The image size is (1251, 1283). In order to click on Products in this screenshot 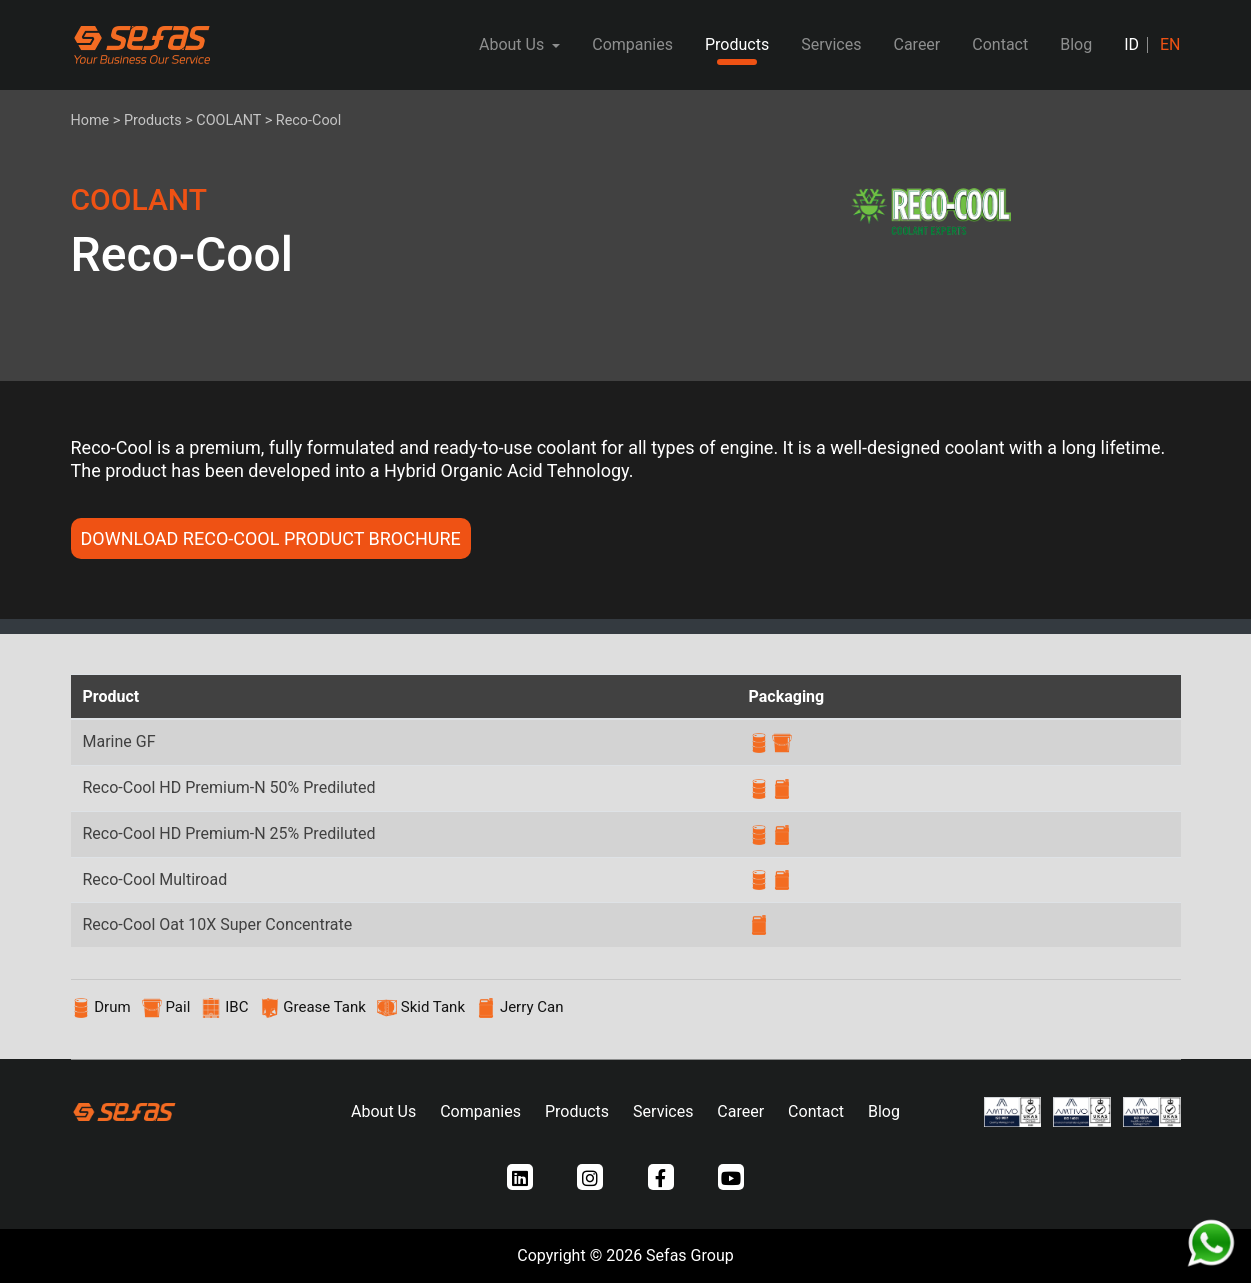, I will do `click(737, 44)`.